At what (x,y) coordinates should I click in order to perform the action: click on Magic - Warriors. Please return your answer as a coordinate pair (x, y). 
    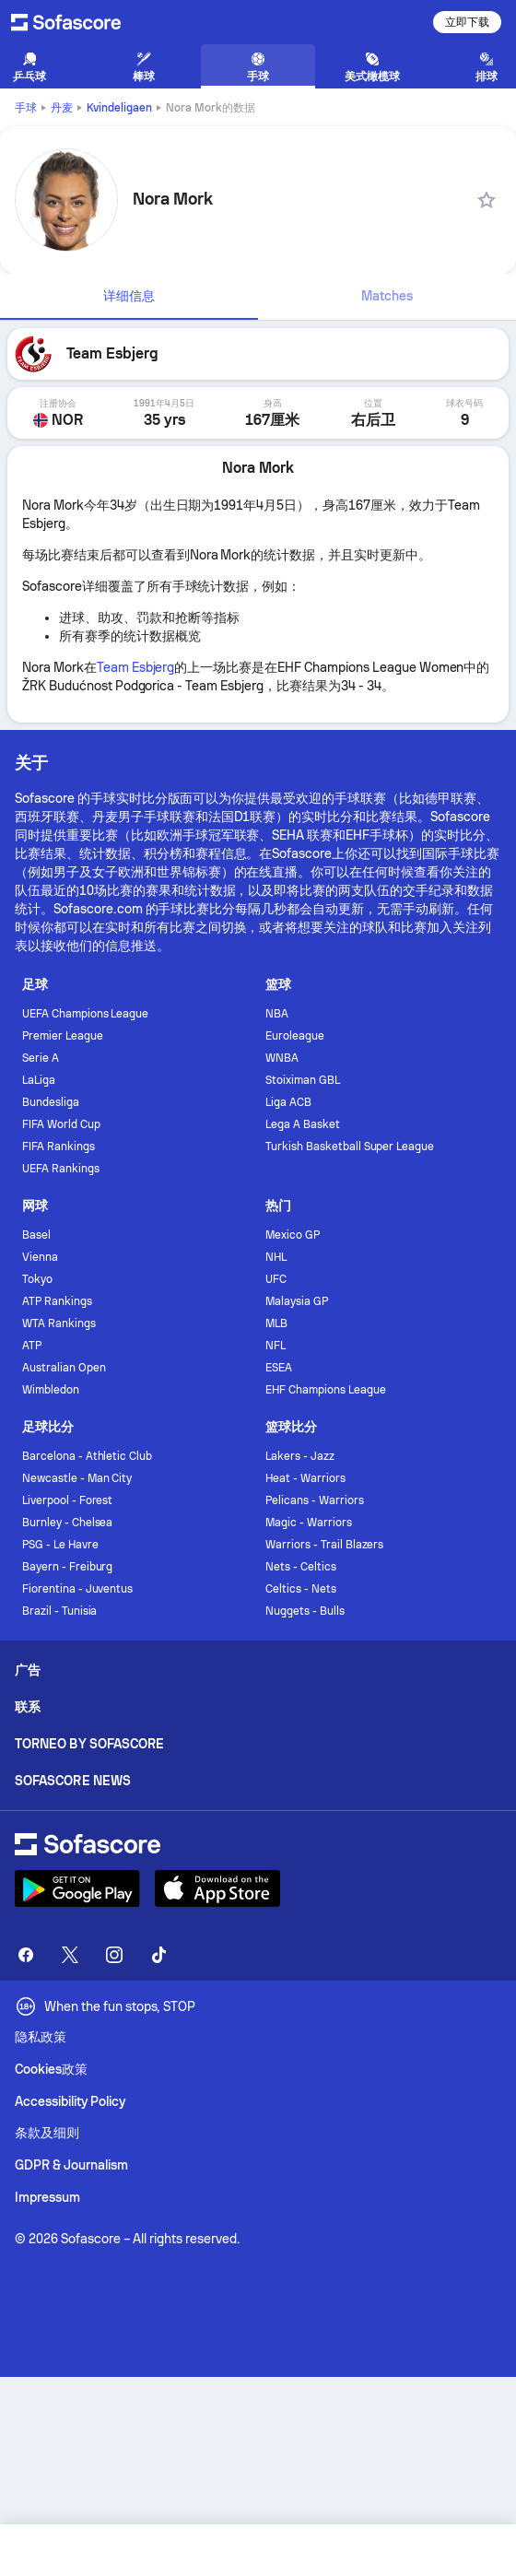
    Looking at the image, I should click on (308, 1522).